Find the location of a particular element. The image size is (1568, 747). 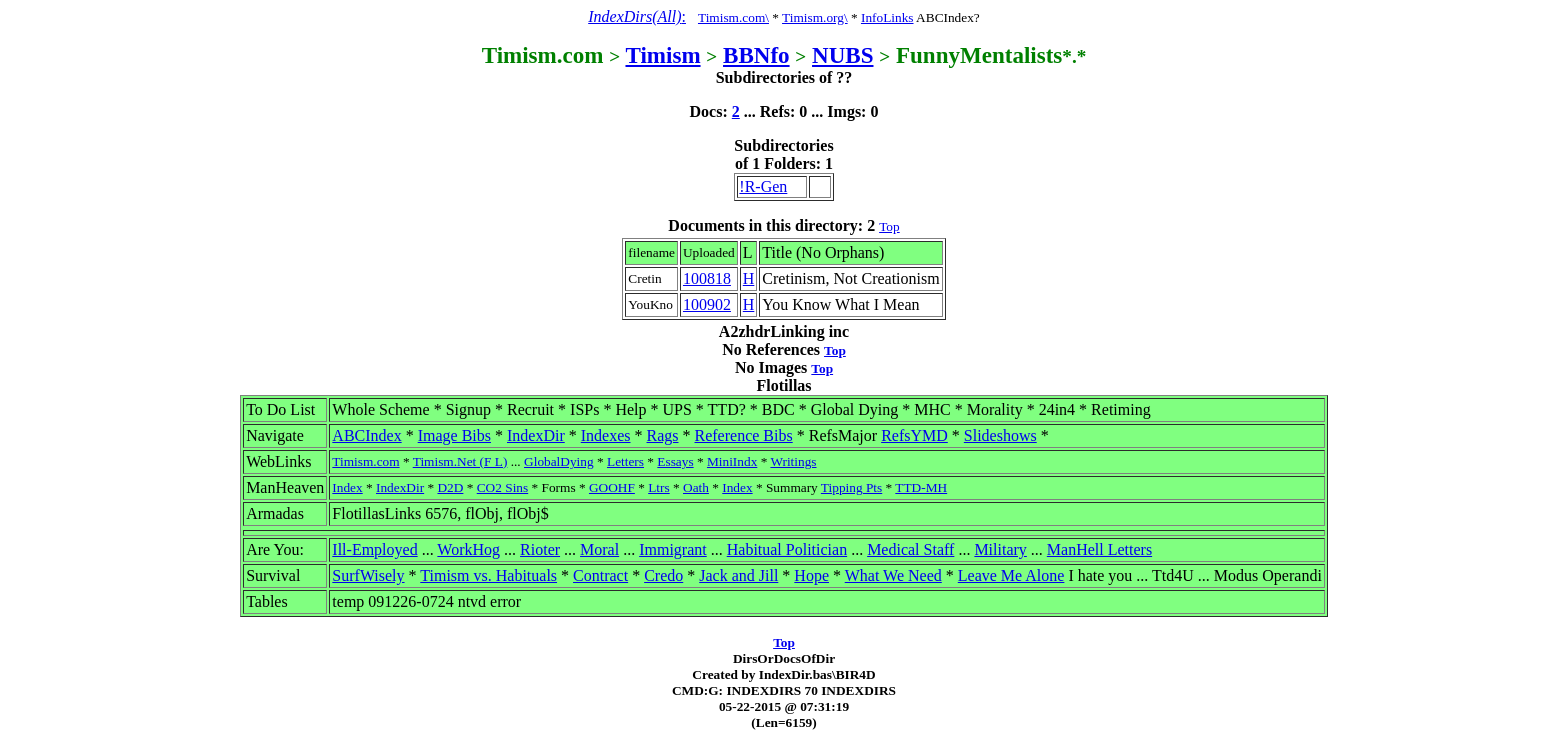

Letters is located at coordinates (625, 461).